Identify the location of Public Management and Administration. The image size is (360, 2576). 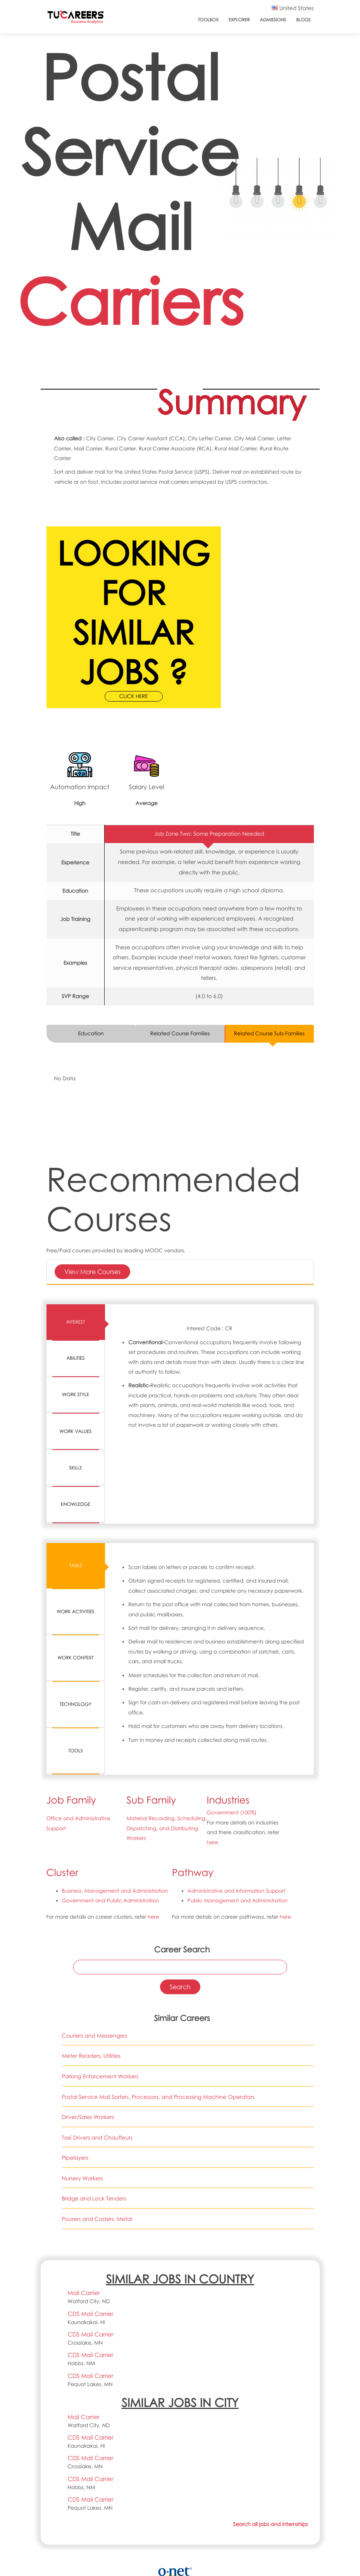
(238, 1838).